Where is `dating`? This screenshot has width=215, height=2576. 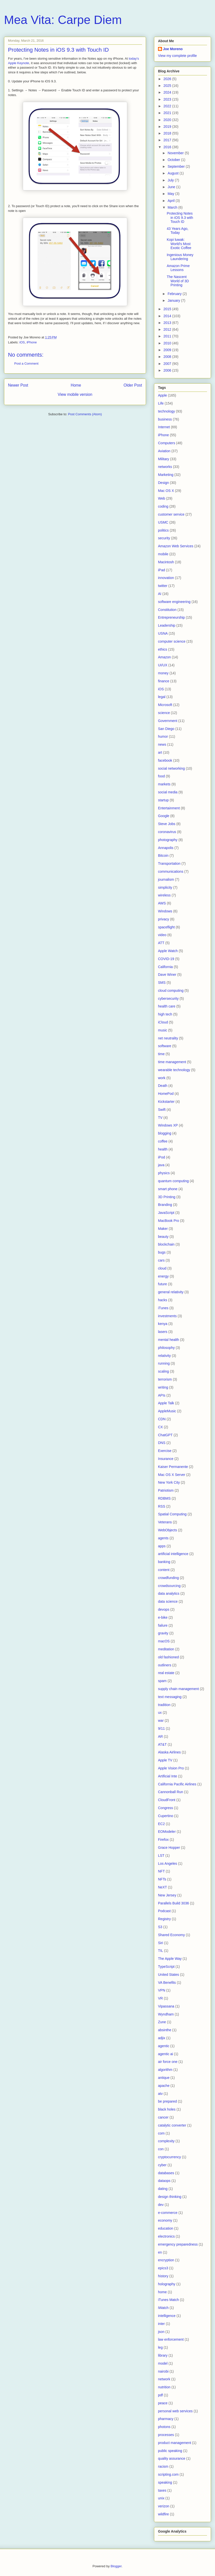 dating is located at coordinates (163, 2189).